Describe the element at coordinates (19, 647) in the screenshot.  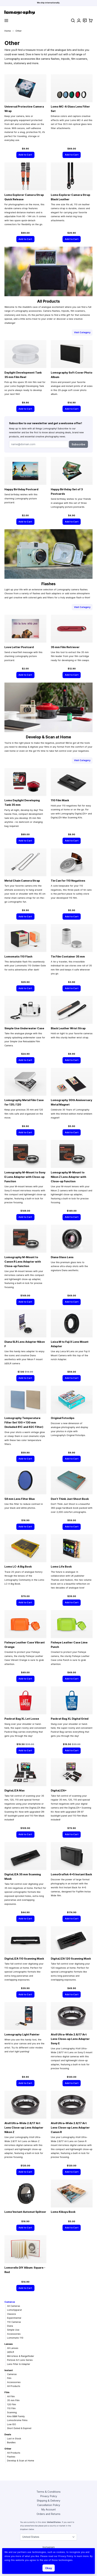
I see `Love Letter Postcard` at that location.